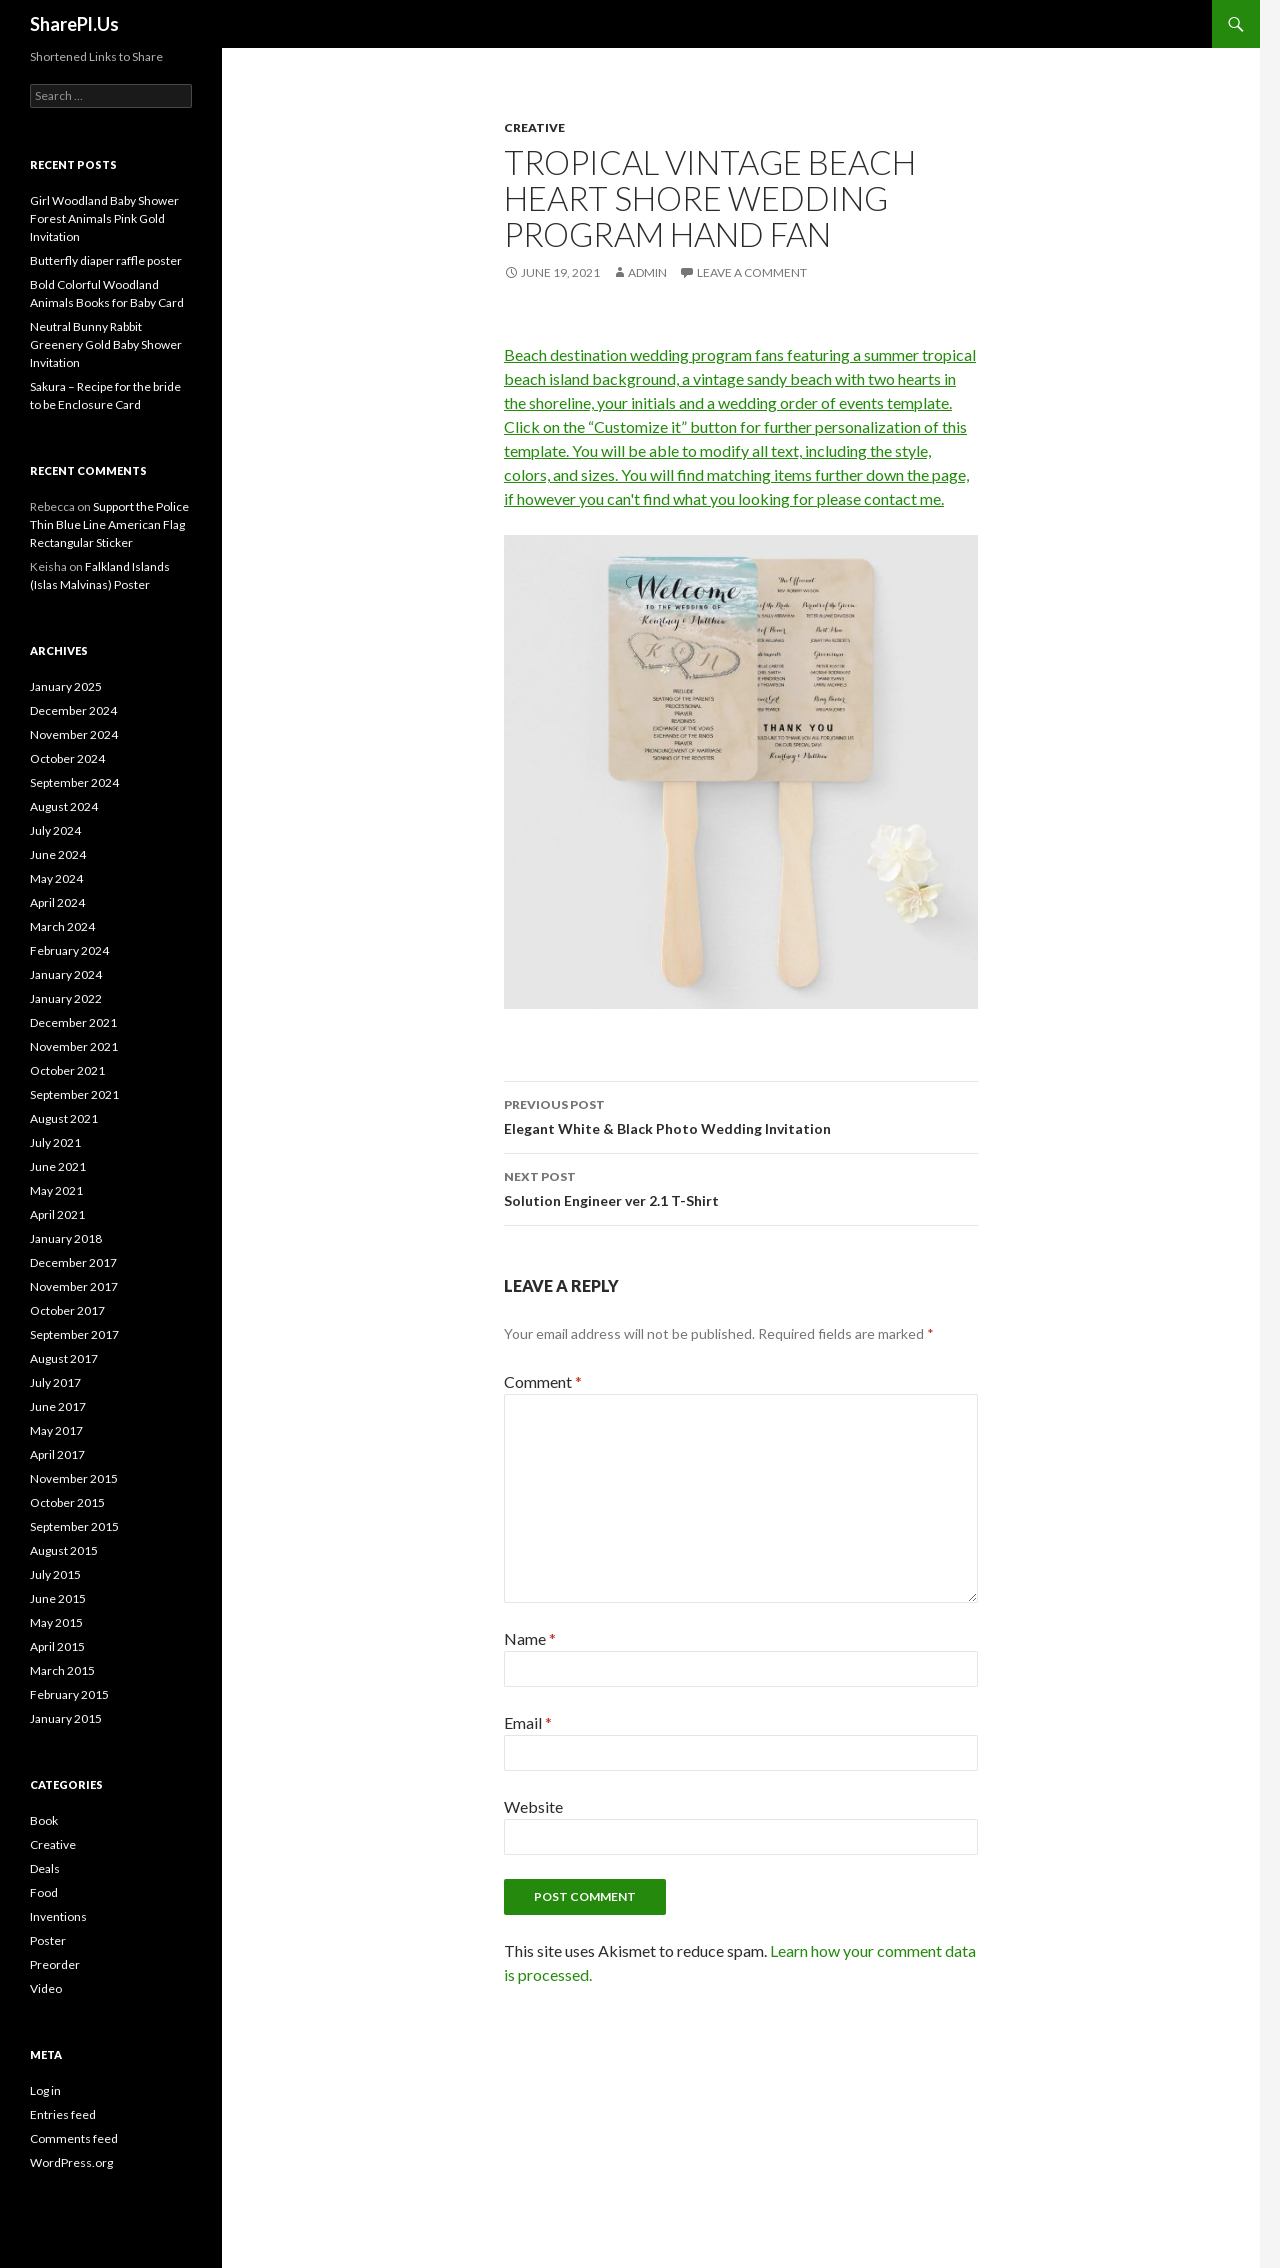  I want to click on April 2017, so click(57, 1454).